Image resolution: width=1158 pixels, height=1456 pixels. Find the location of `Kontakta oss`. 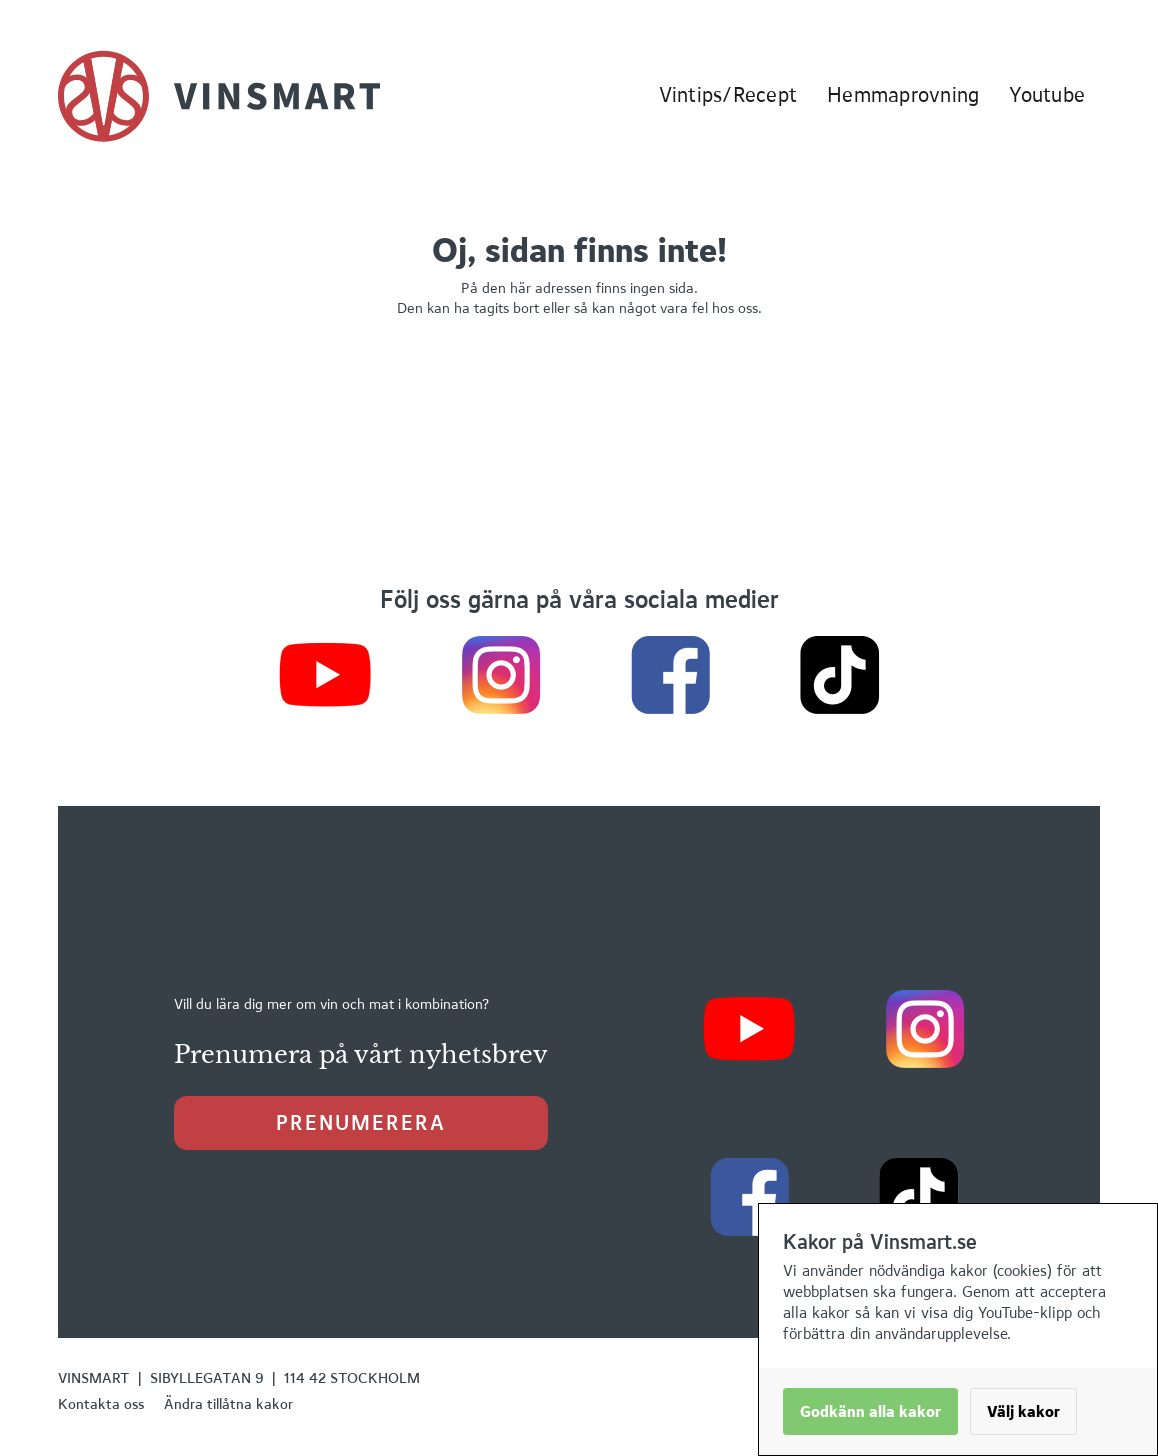

Kontakta oss is located at coordinates (101, 1404).